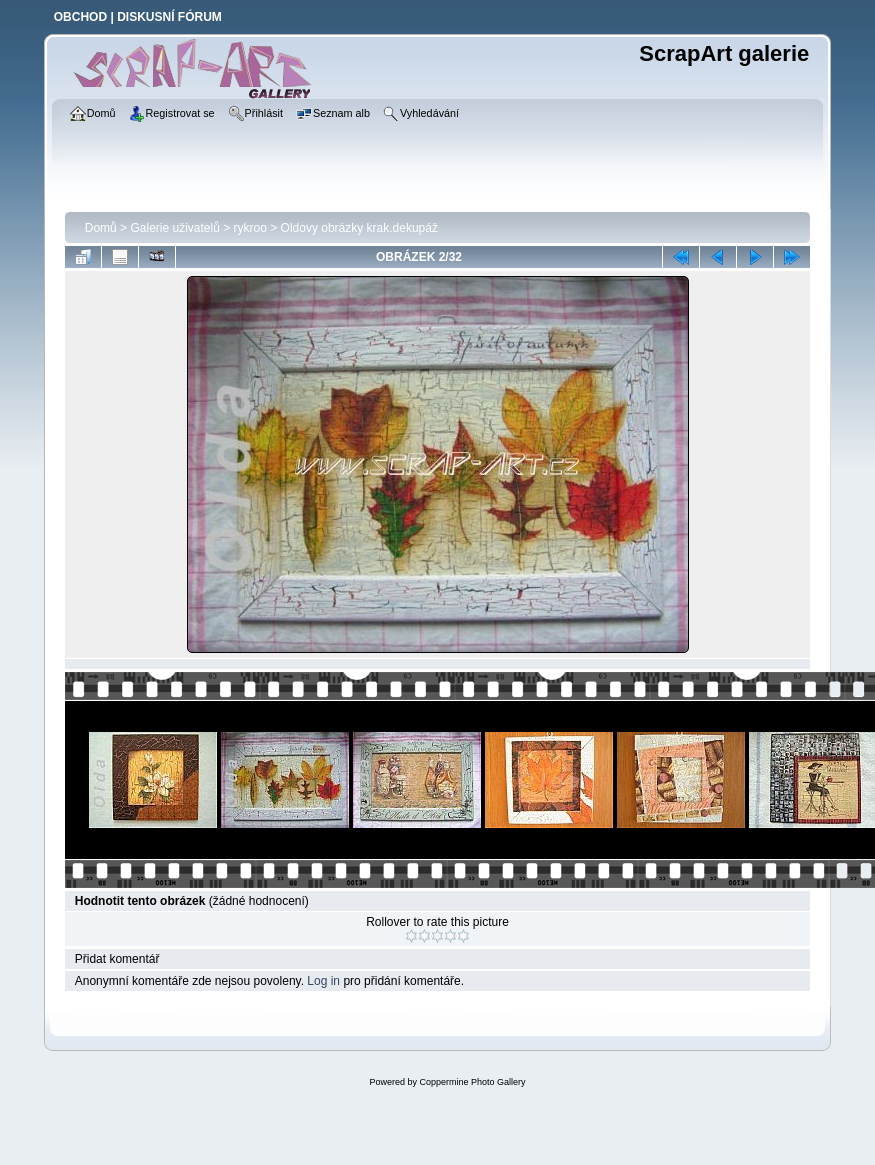 The height and width of the screenshot is (1165, 875). Describe the element at coordinates (323, 981) in the screenshot. I see `Log in` at that location.